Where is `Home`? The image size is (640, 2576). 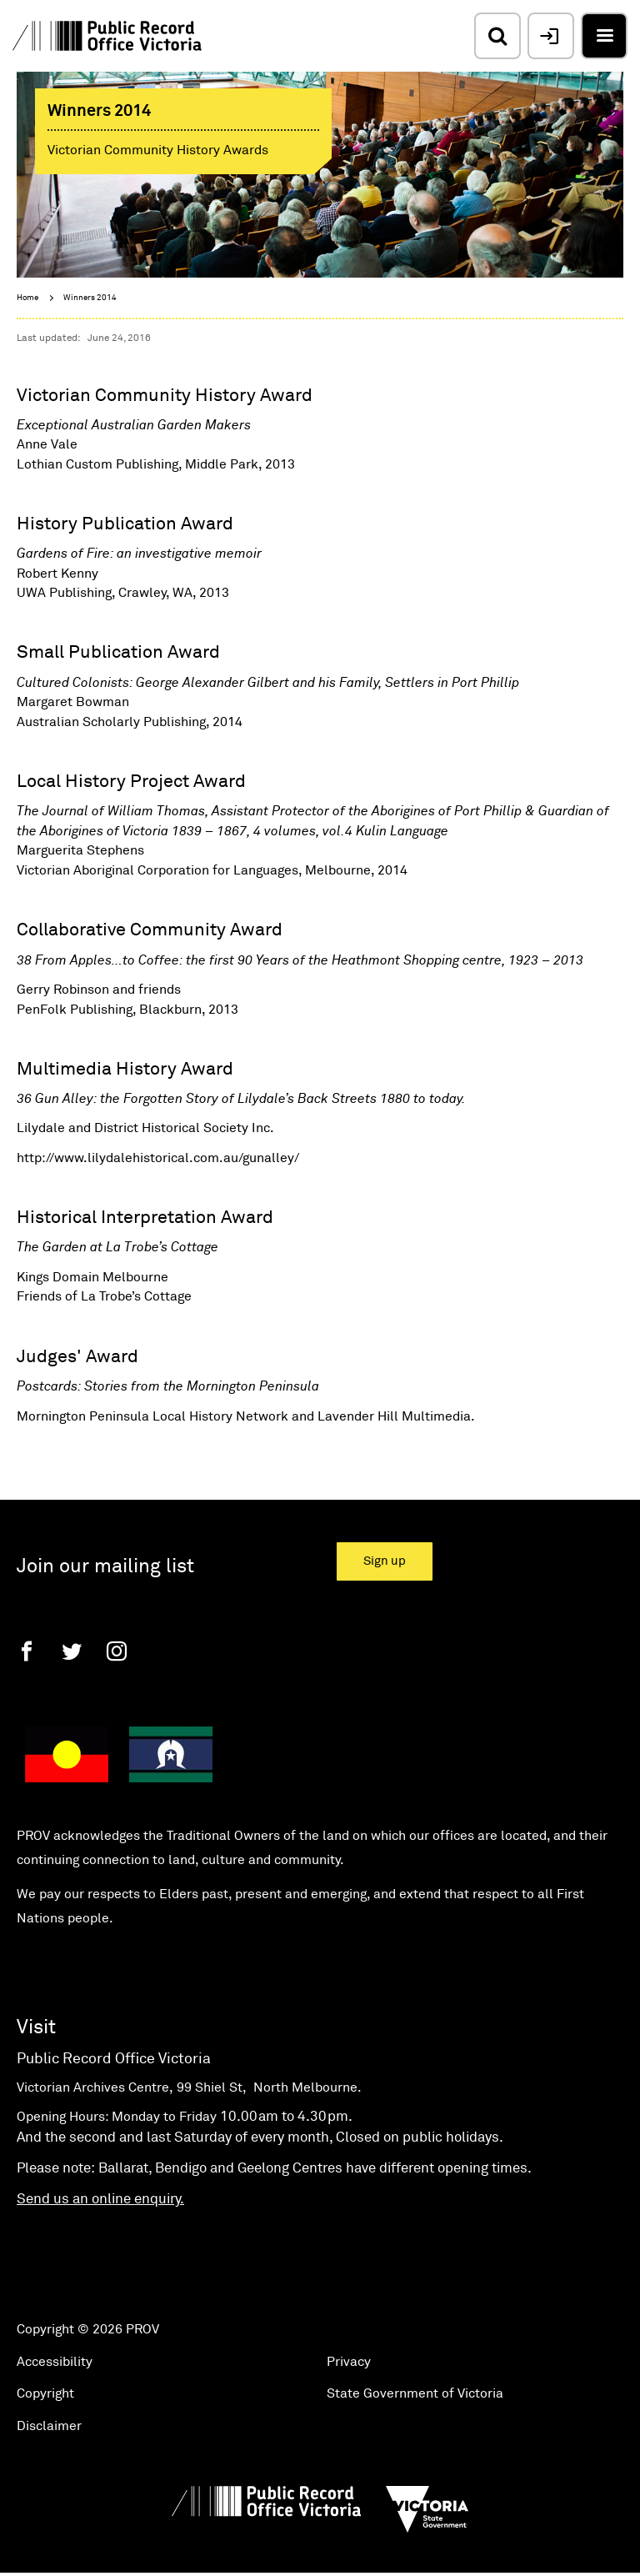
Home is located at coordinates (27, 297).